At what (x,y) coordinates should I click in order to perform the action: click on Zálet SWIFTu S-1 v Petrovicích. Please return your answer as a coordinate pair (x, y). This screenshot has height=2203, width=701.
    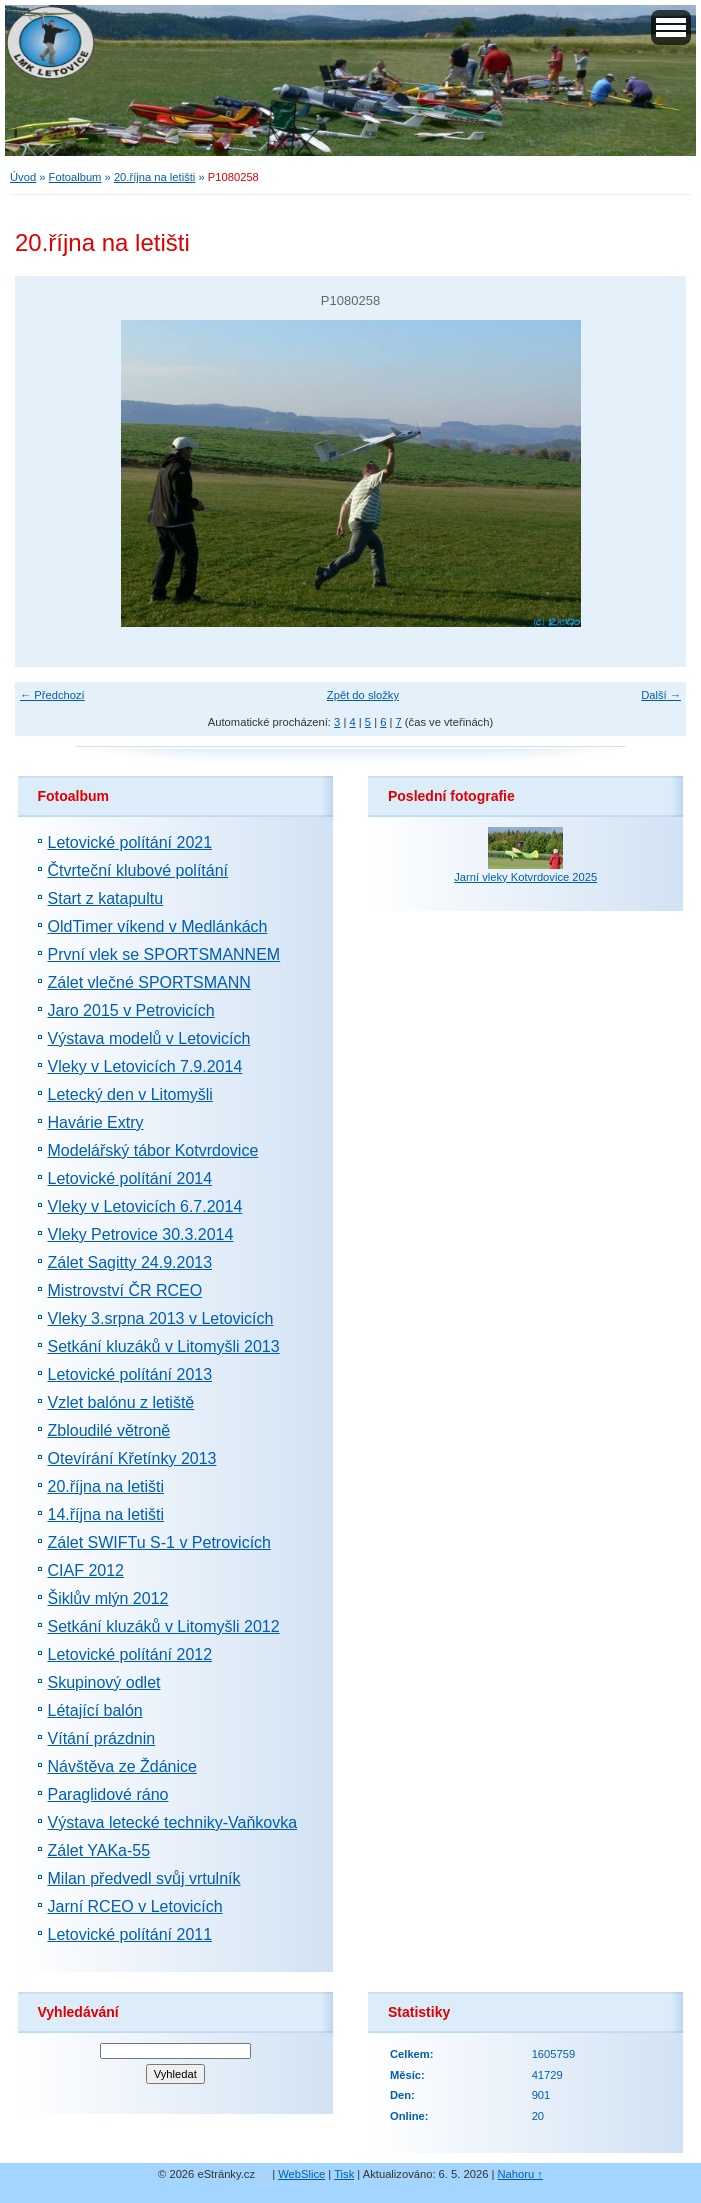
    Looking at the image, I should click on (159, 1542).